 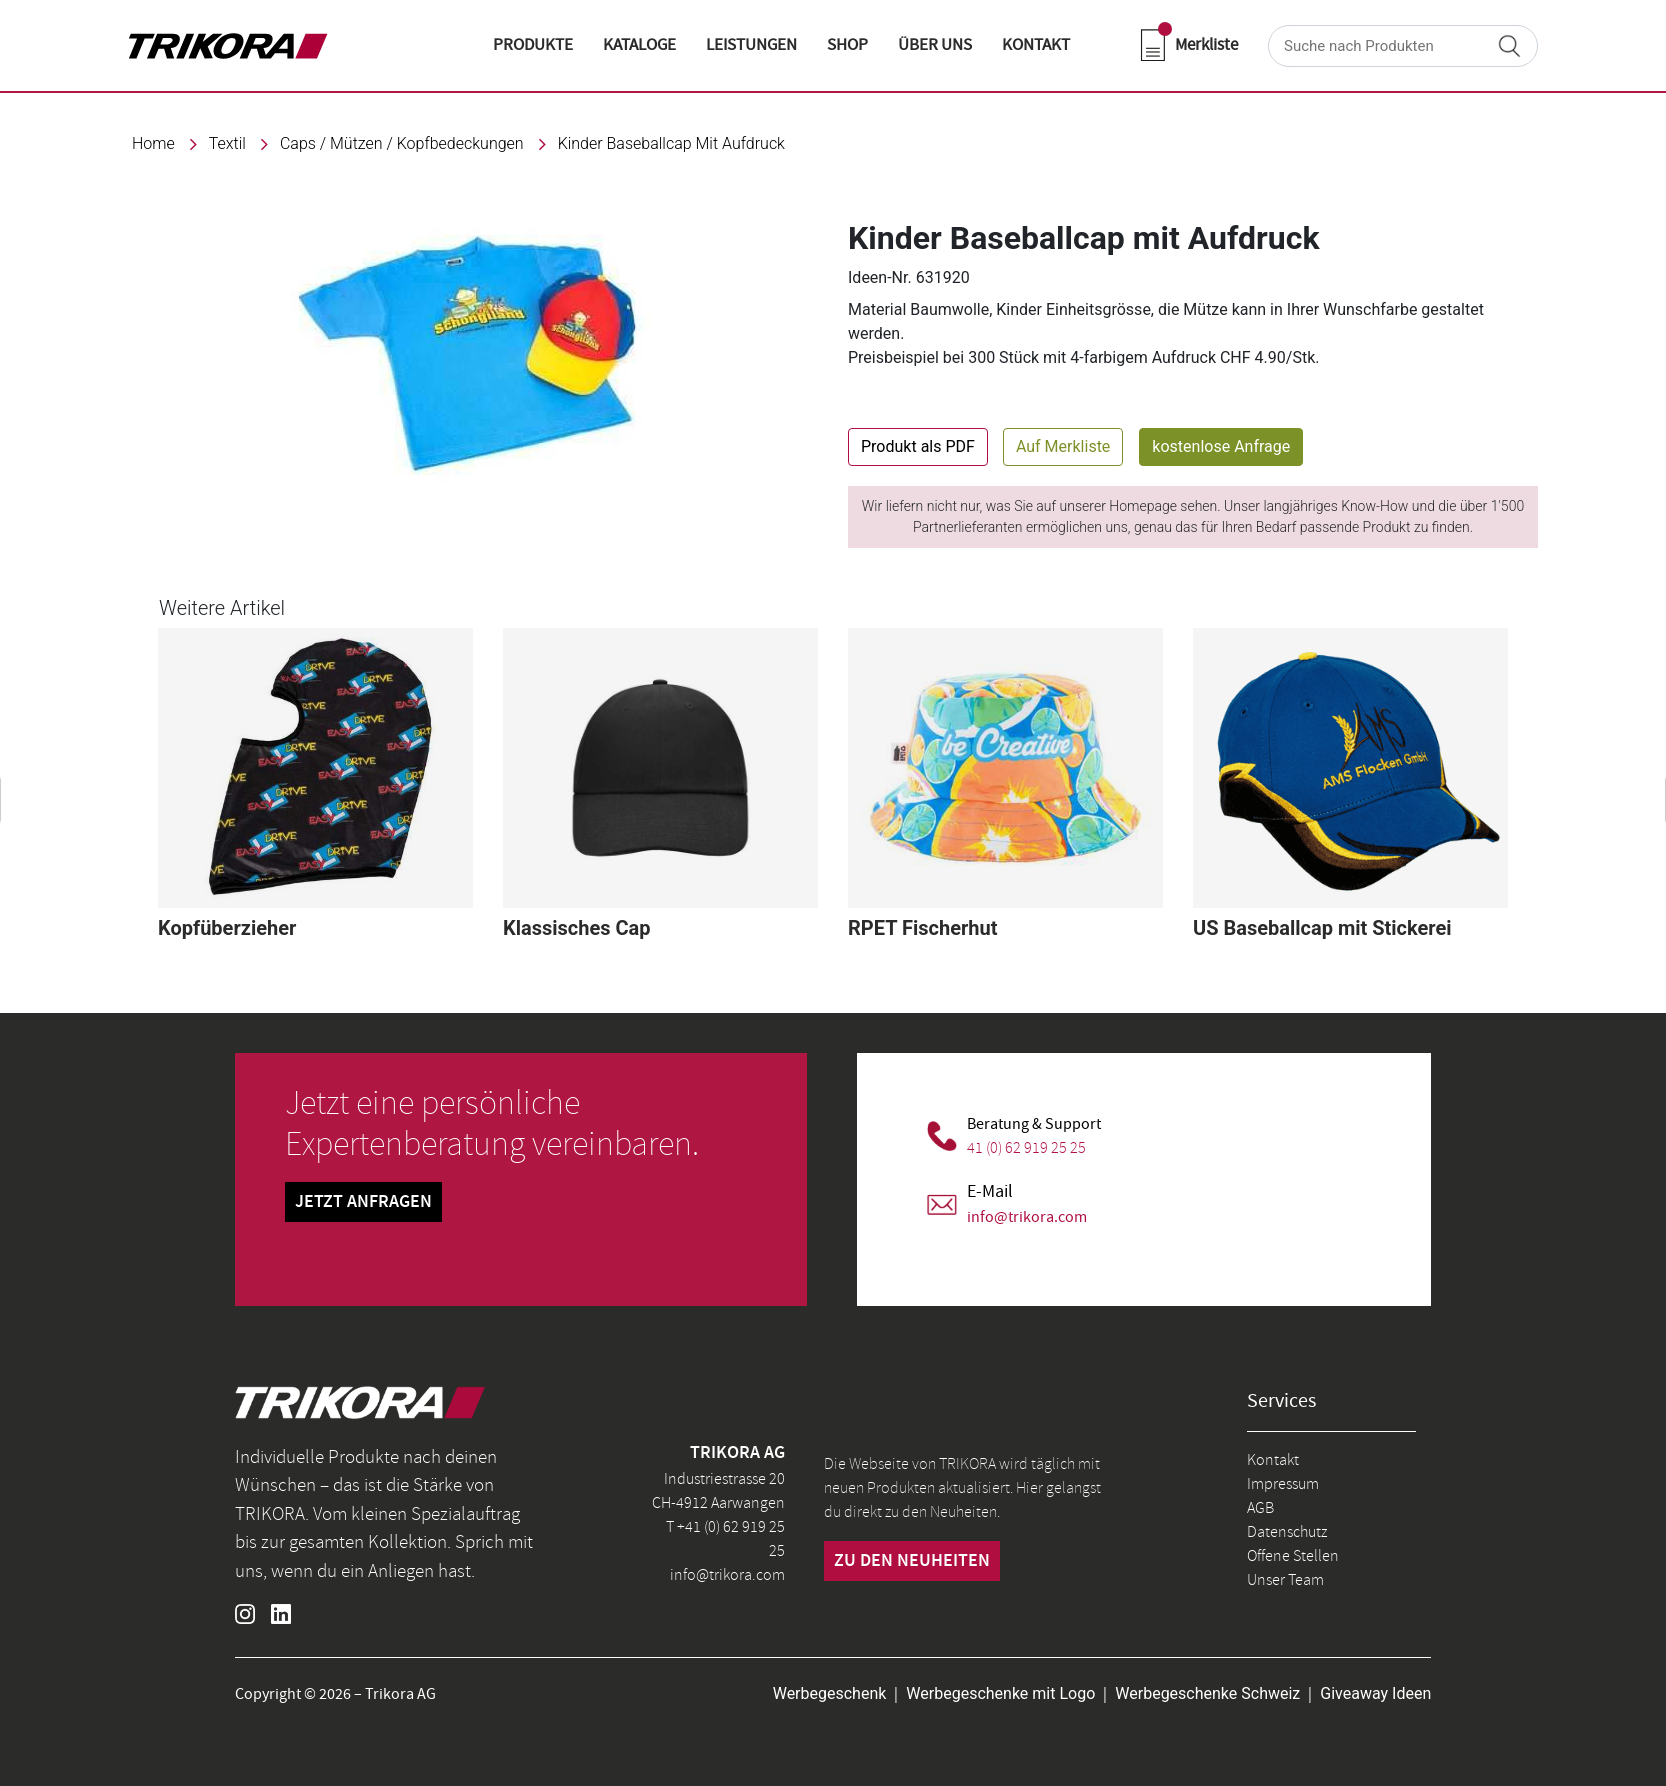 What do you see at coordinates (1287, 1532) in the screenshot?
I see `Datenschutz` at bounding box center [1287, 1532].